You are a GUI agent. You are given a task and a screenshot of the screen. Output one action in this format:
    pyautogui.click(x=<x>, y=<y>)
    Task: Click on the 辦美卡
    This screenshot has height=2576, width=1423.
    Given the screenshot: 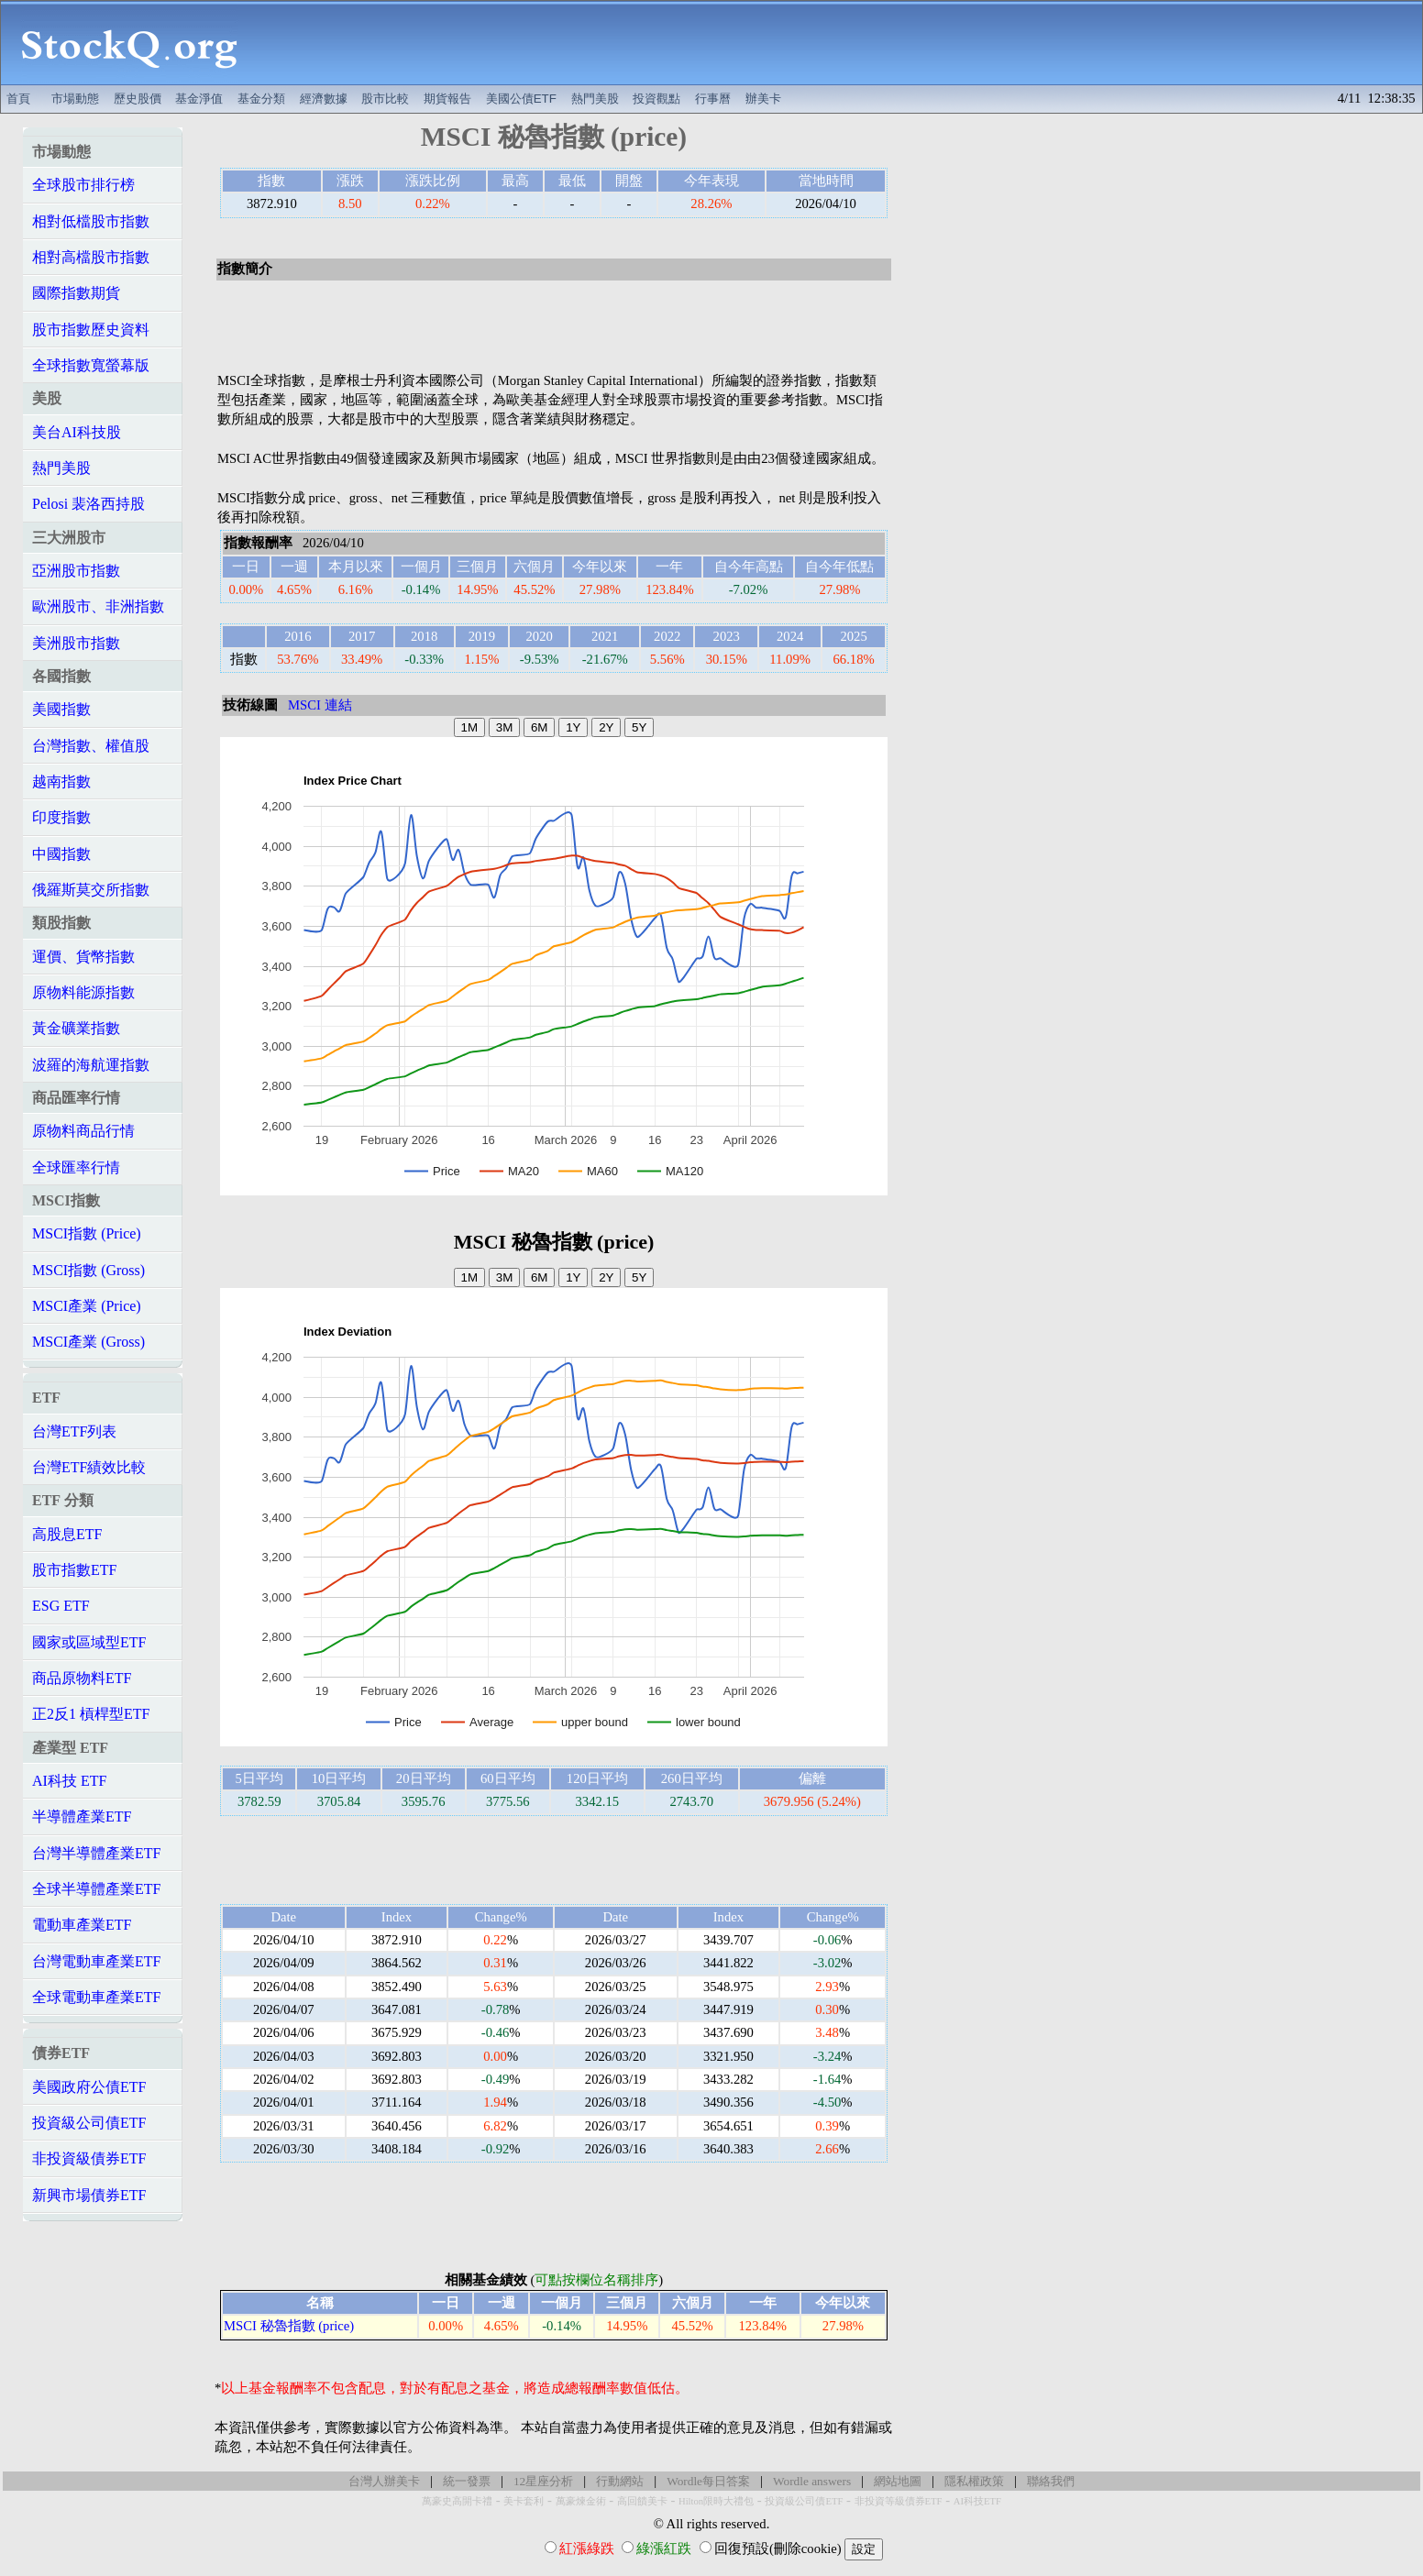 What is the action you would take?
    pyautogui.click(x=763, y=98)
    